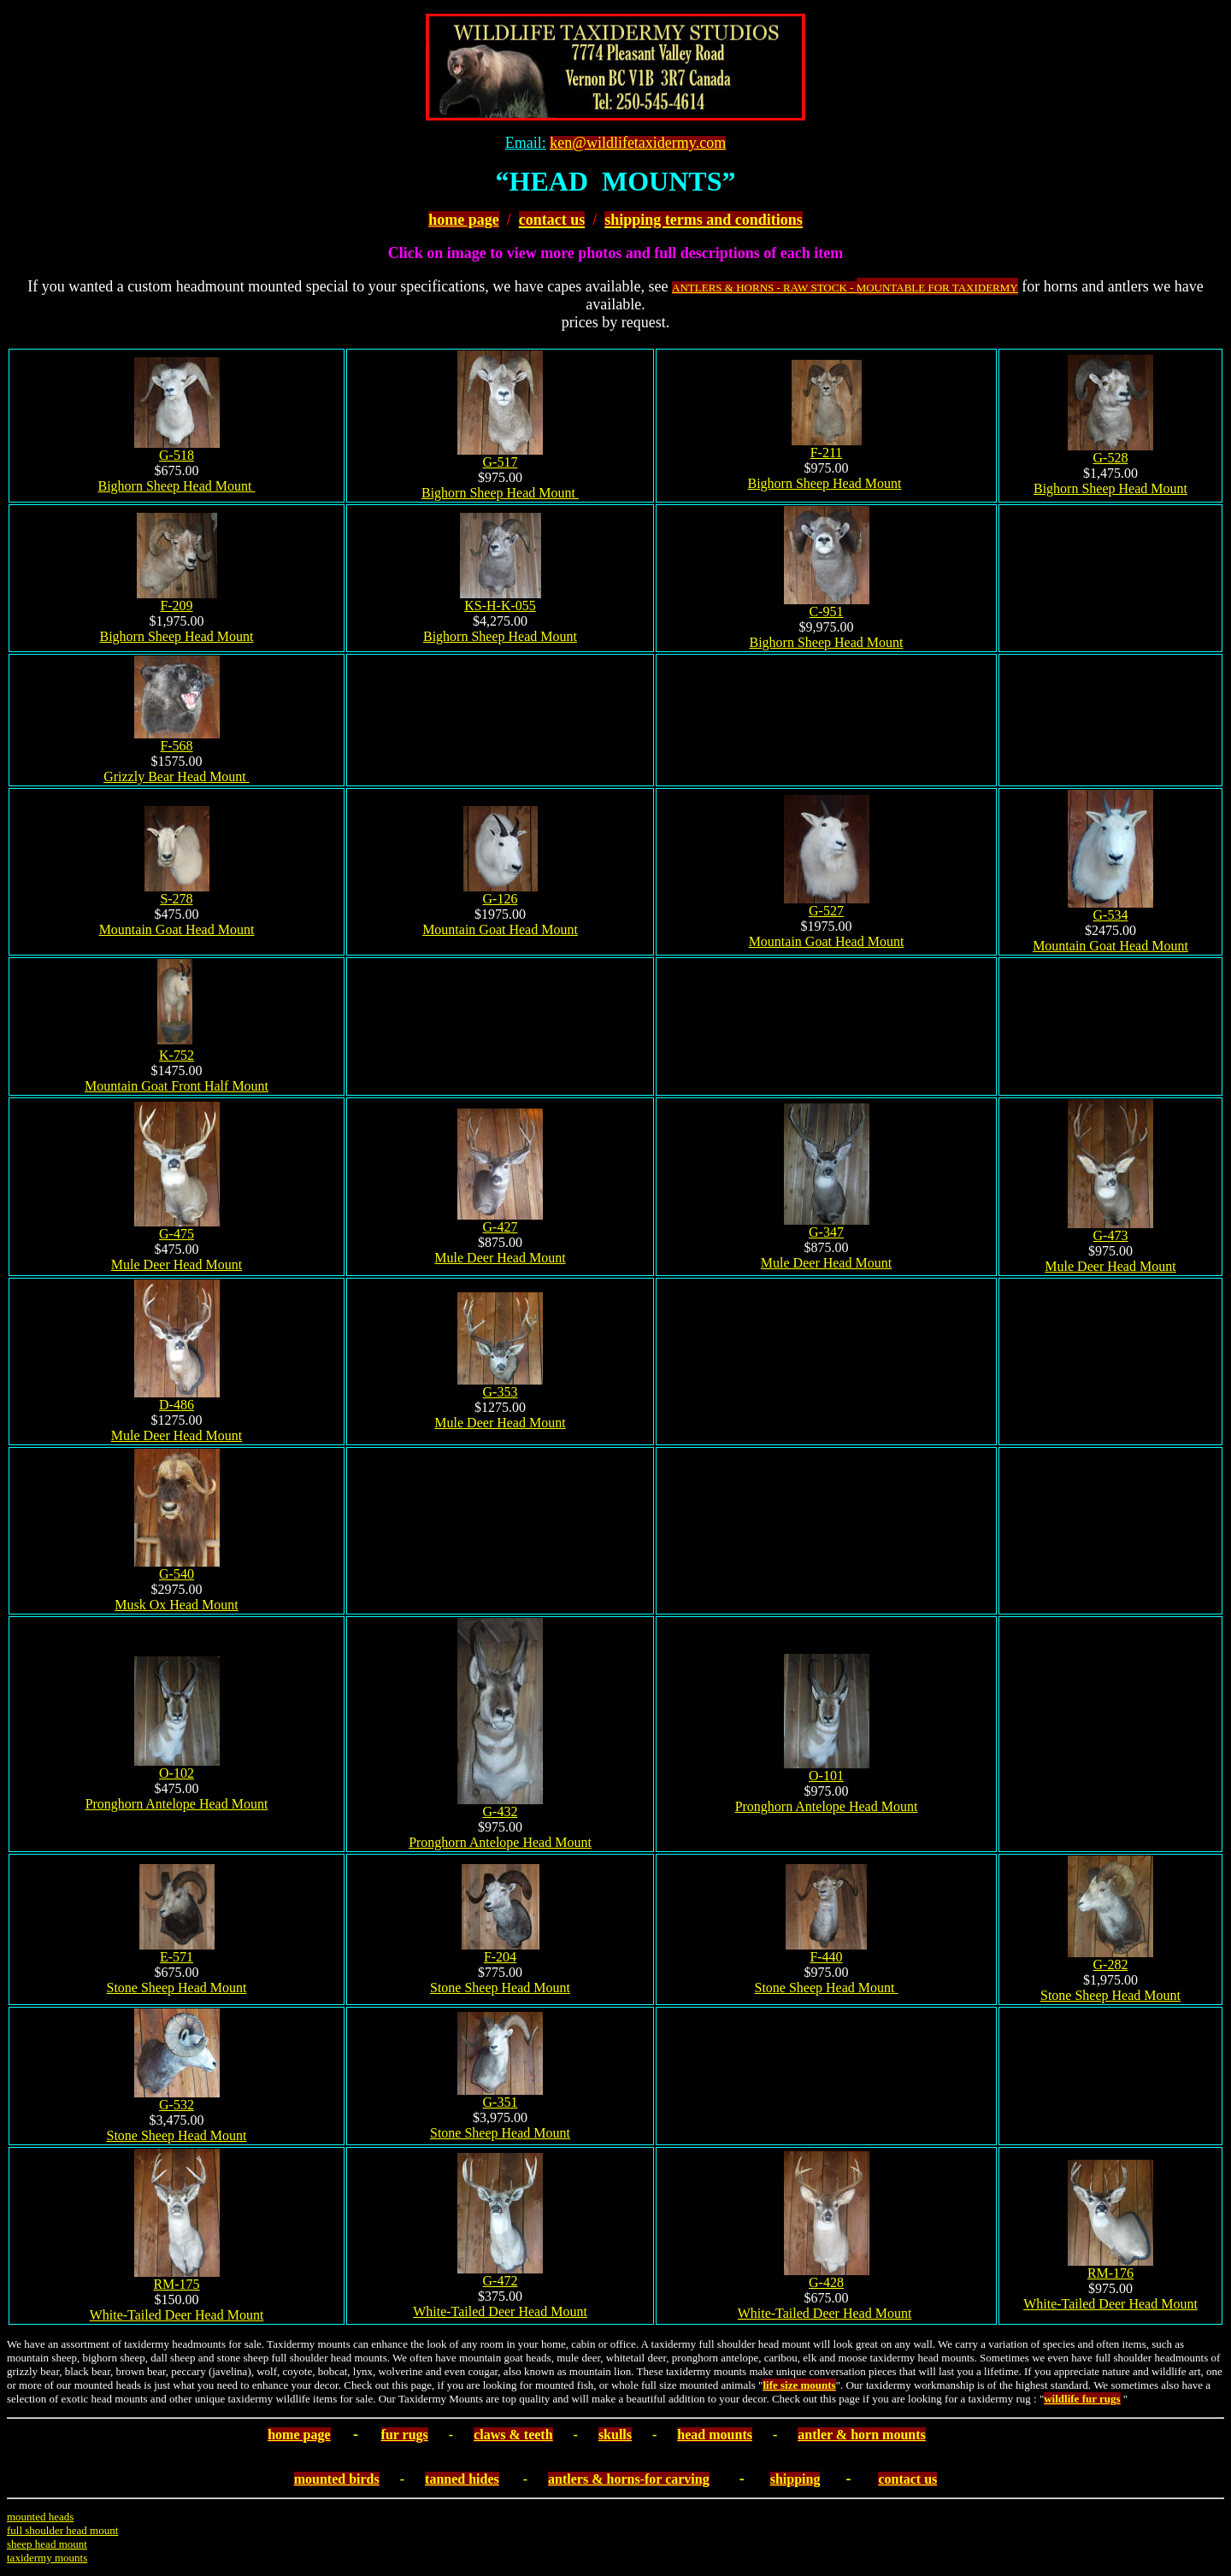 Image resolution: width=1231 pixels, height=2576 pixels. I want to click on F-209, so click(176, 605).